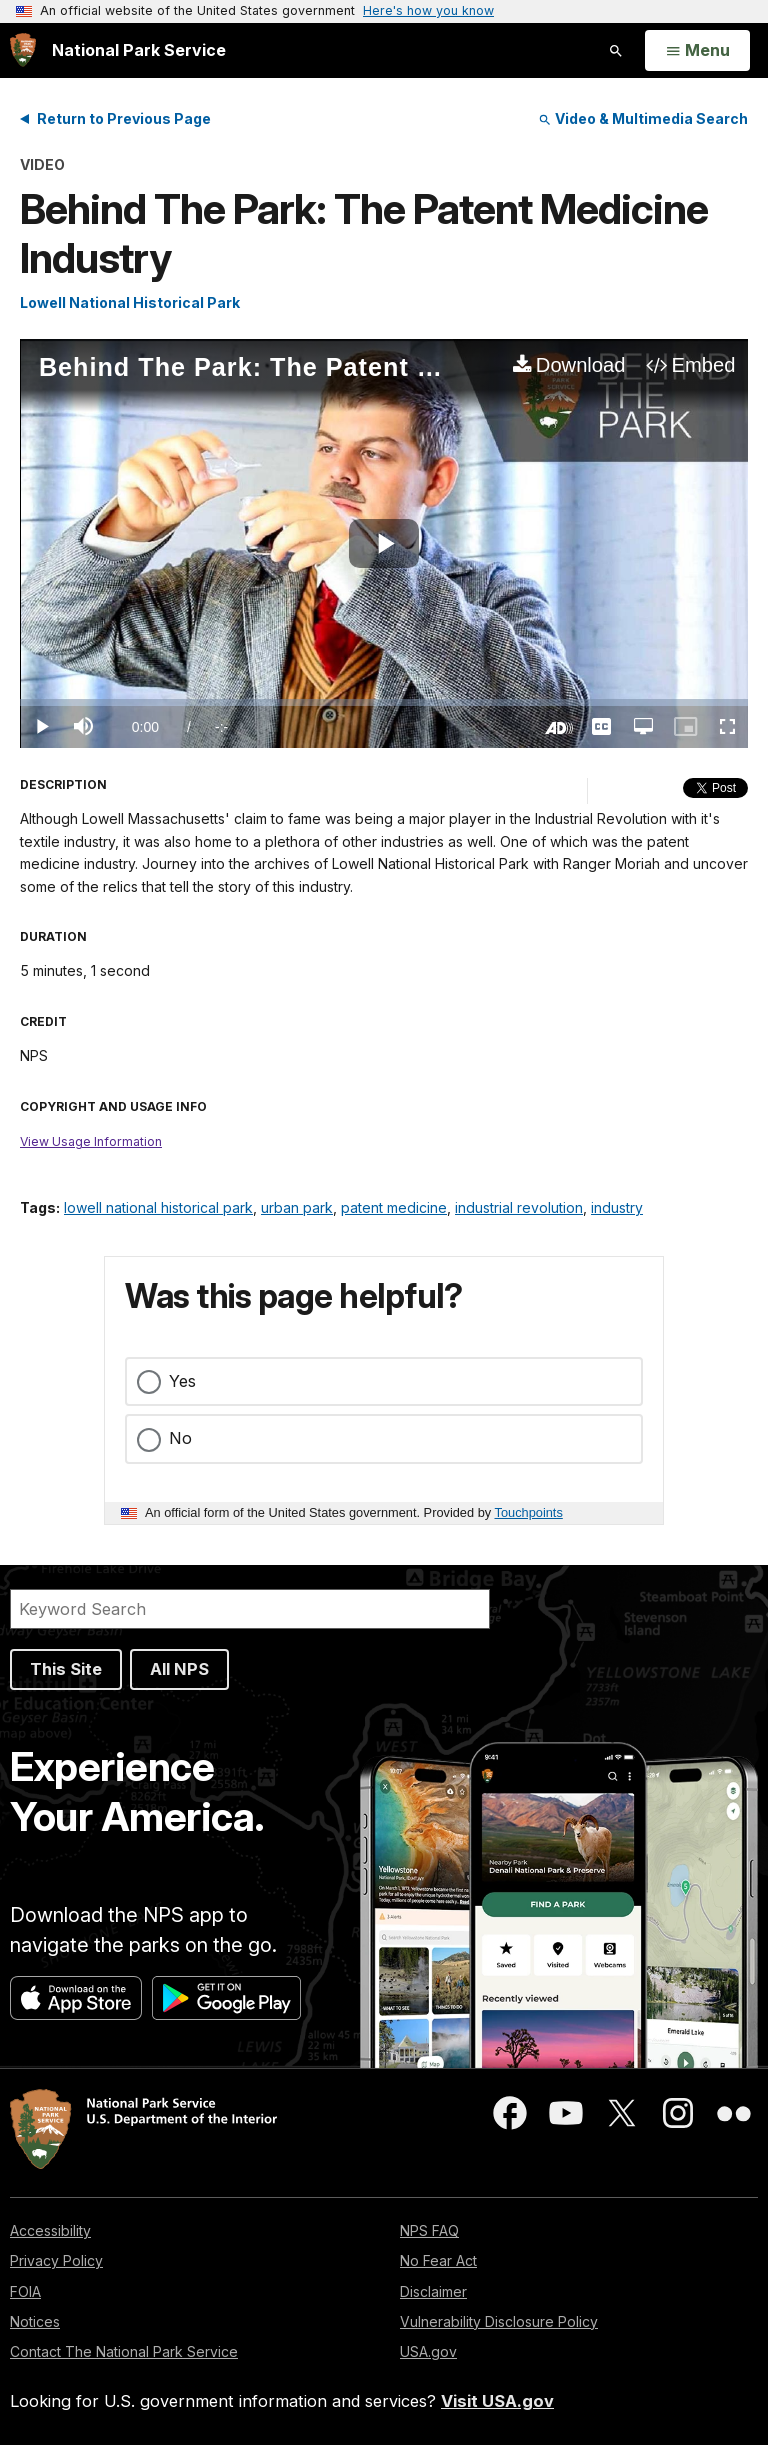  I want to click on No Fear Act, so click(438, 2260).